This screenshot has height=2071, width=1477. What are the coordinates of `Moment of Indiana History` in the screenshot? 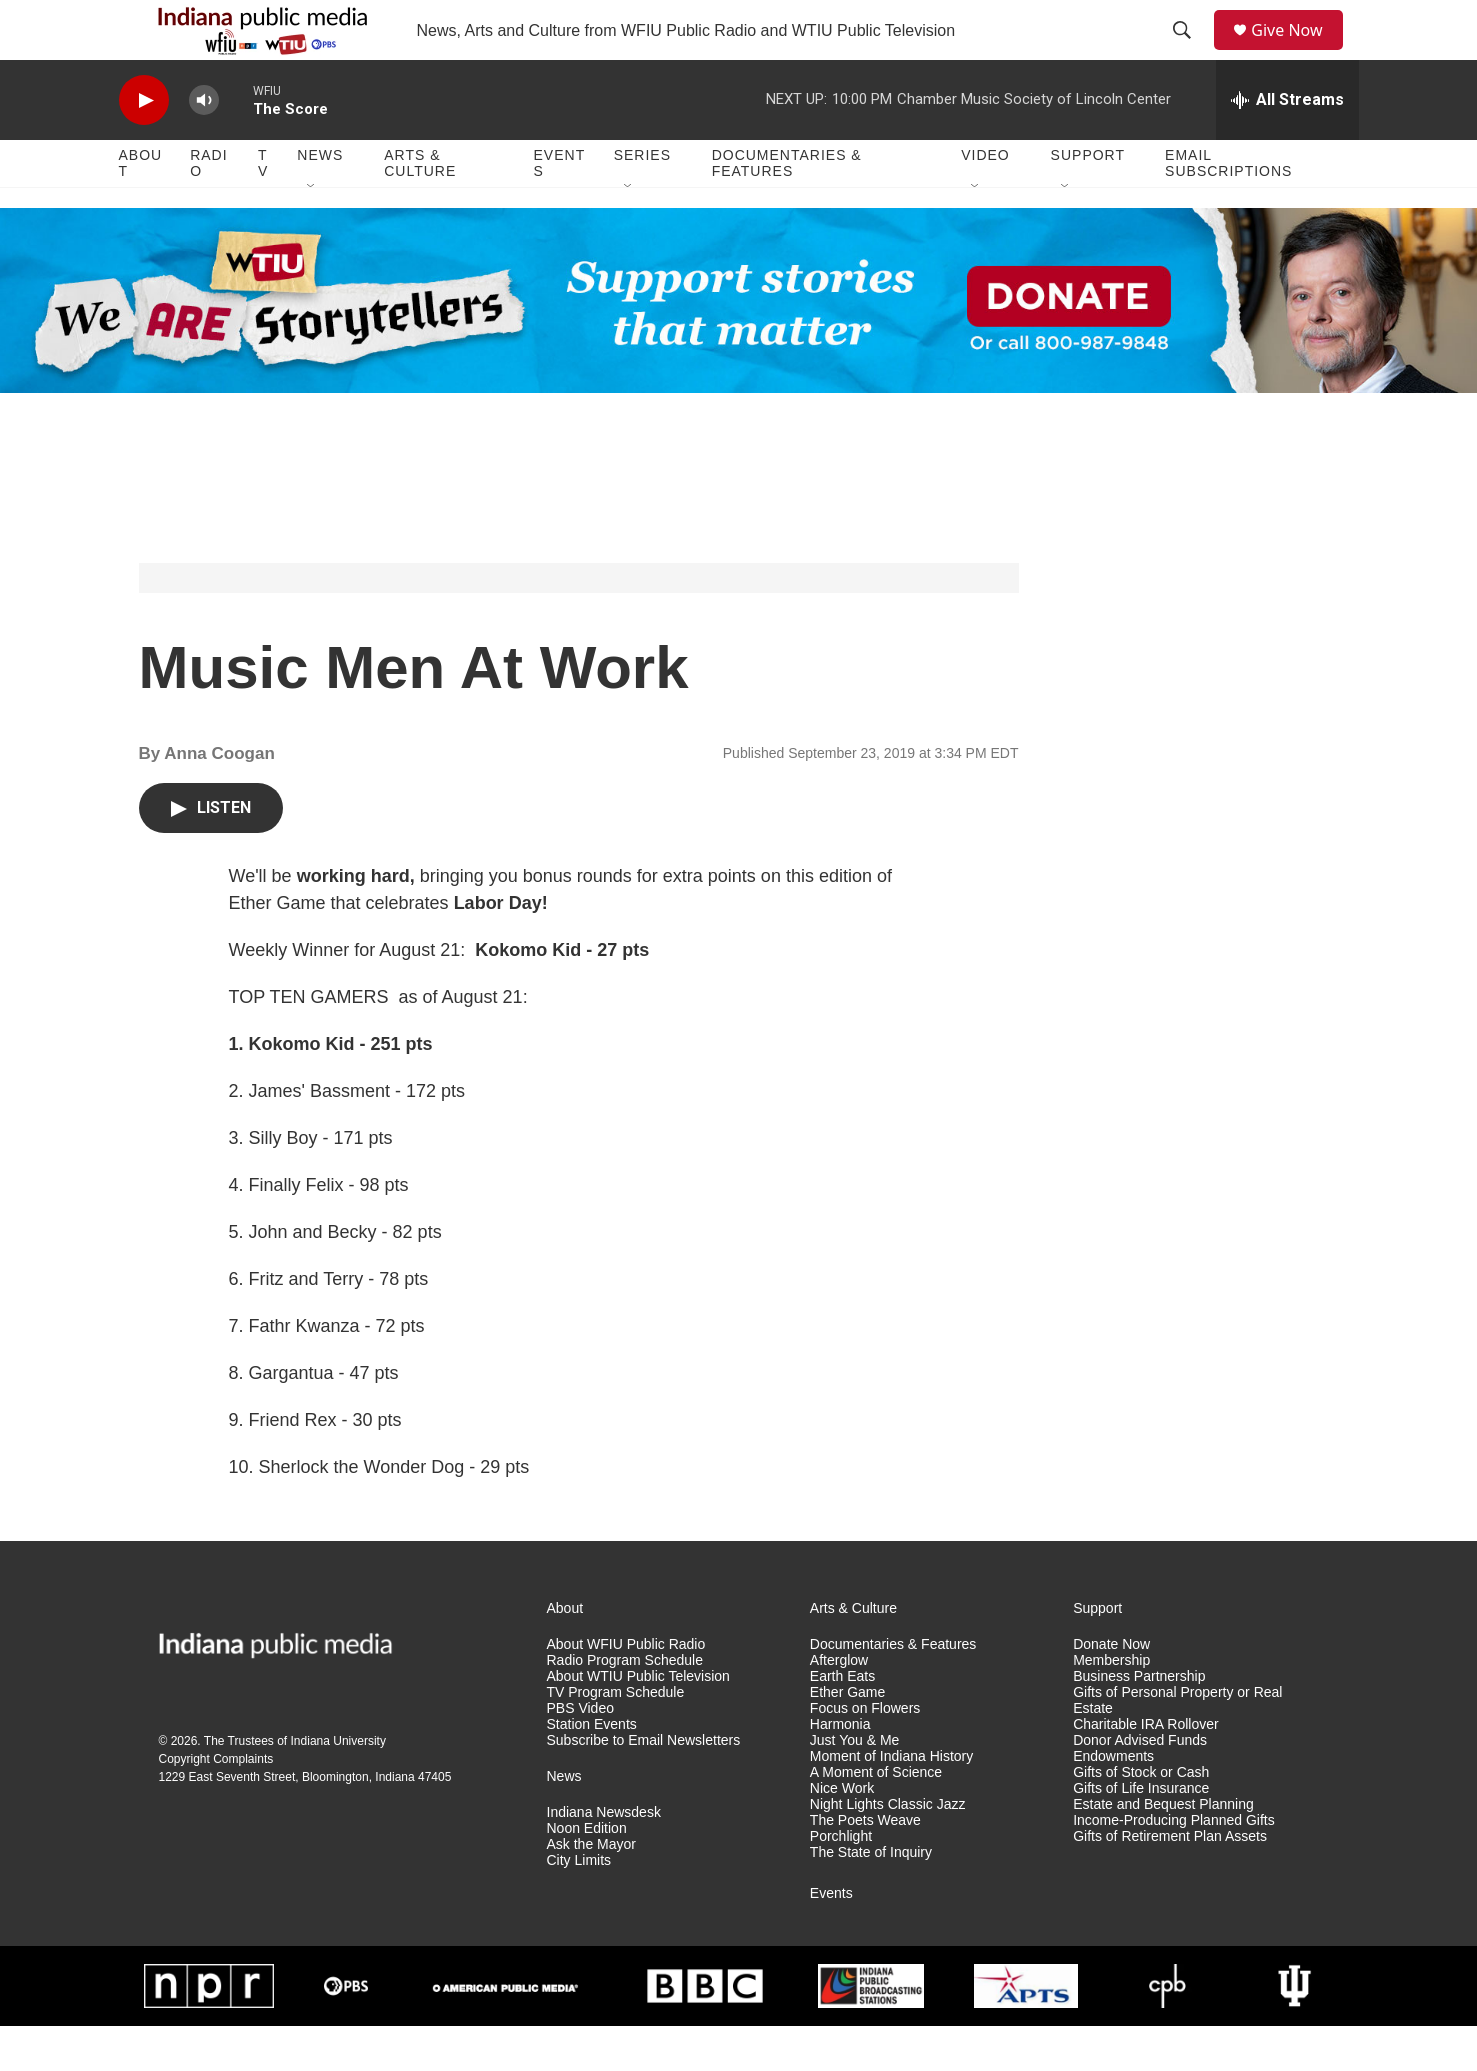 It's located at (891, 1801).